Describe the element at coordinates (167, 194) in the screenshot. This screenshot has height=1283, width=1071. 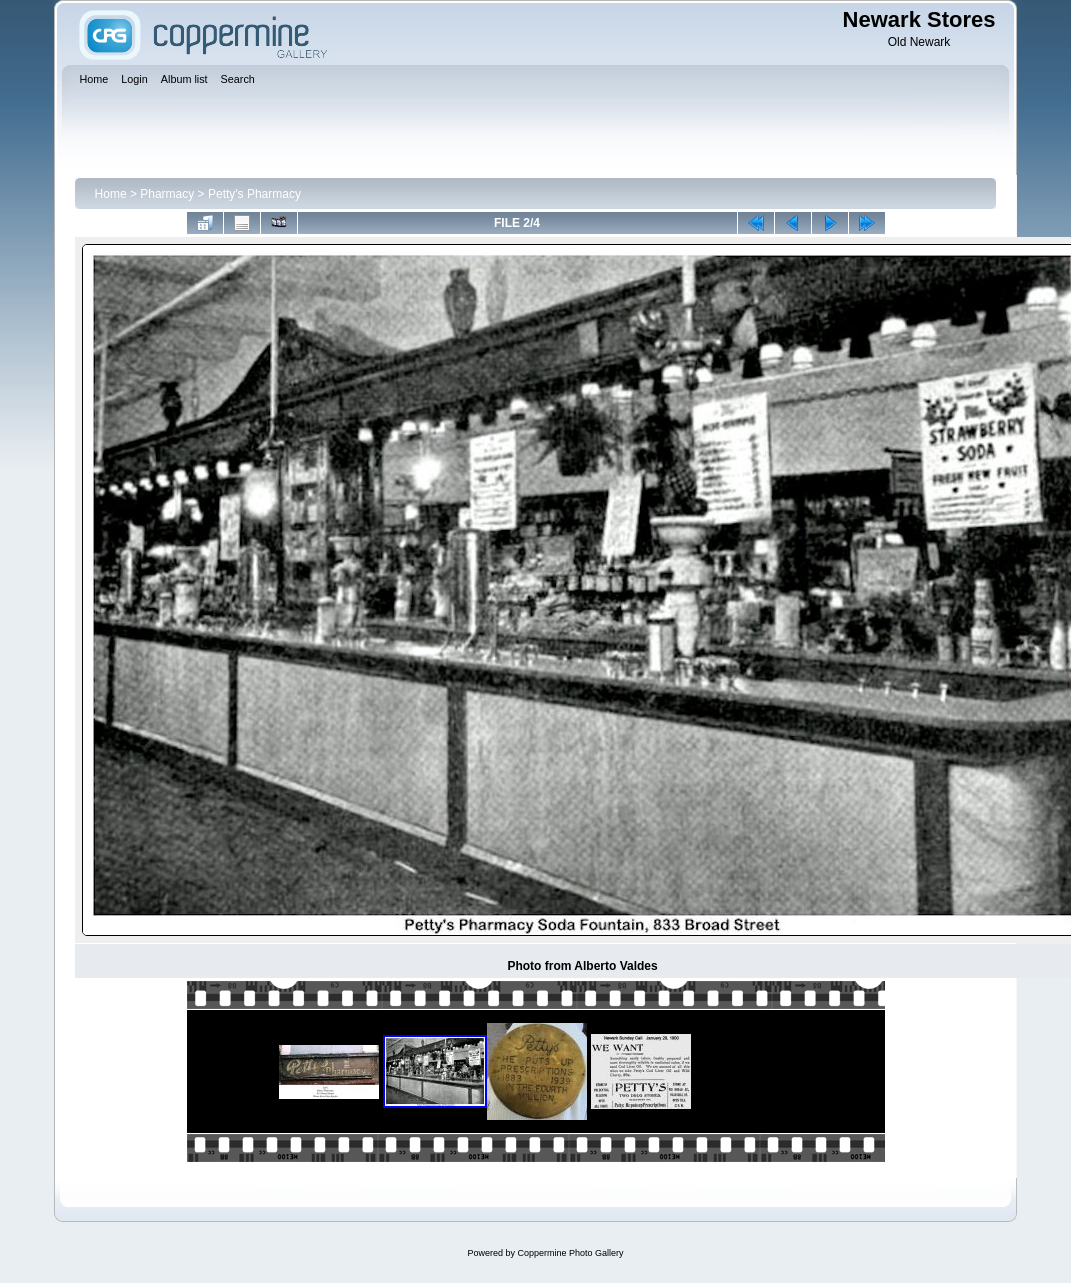
I see `Pharmacy` at that location.